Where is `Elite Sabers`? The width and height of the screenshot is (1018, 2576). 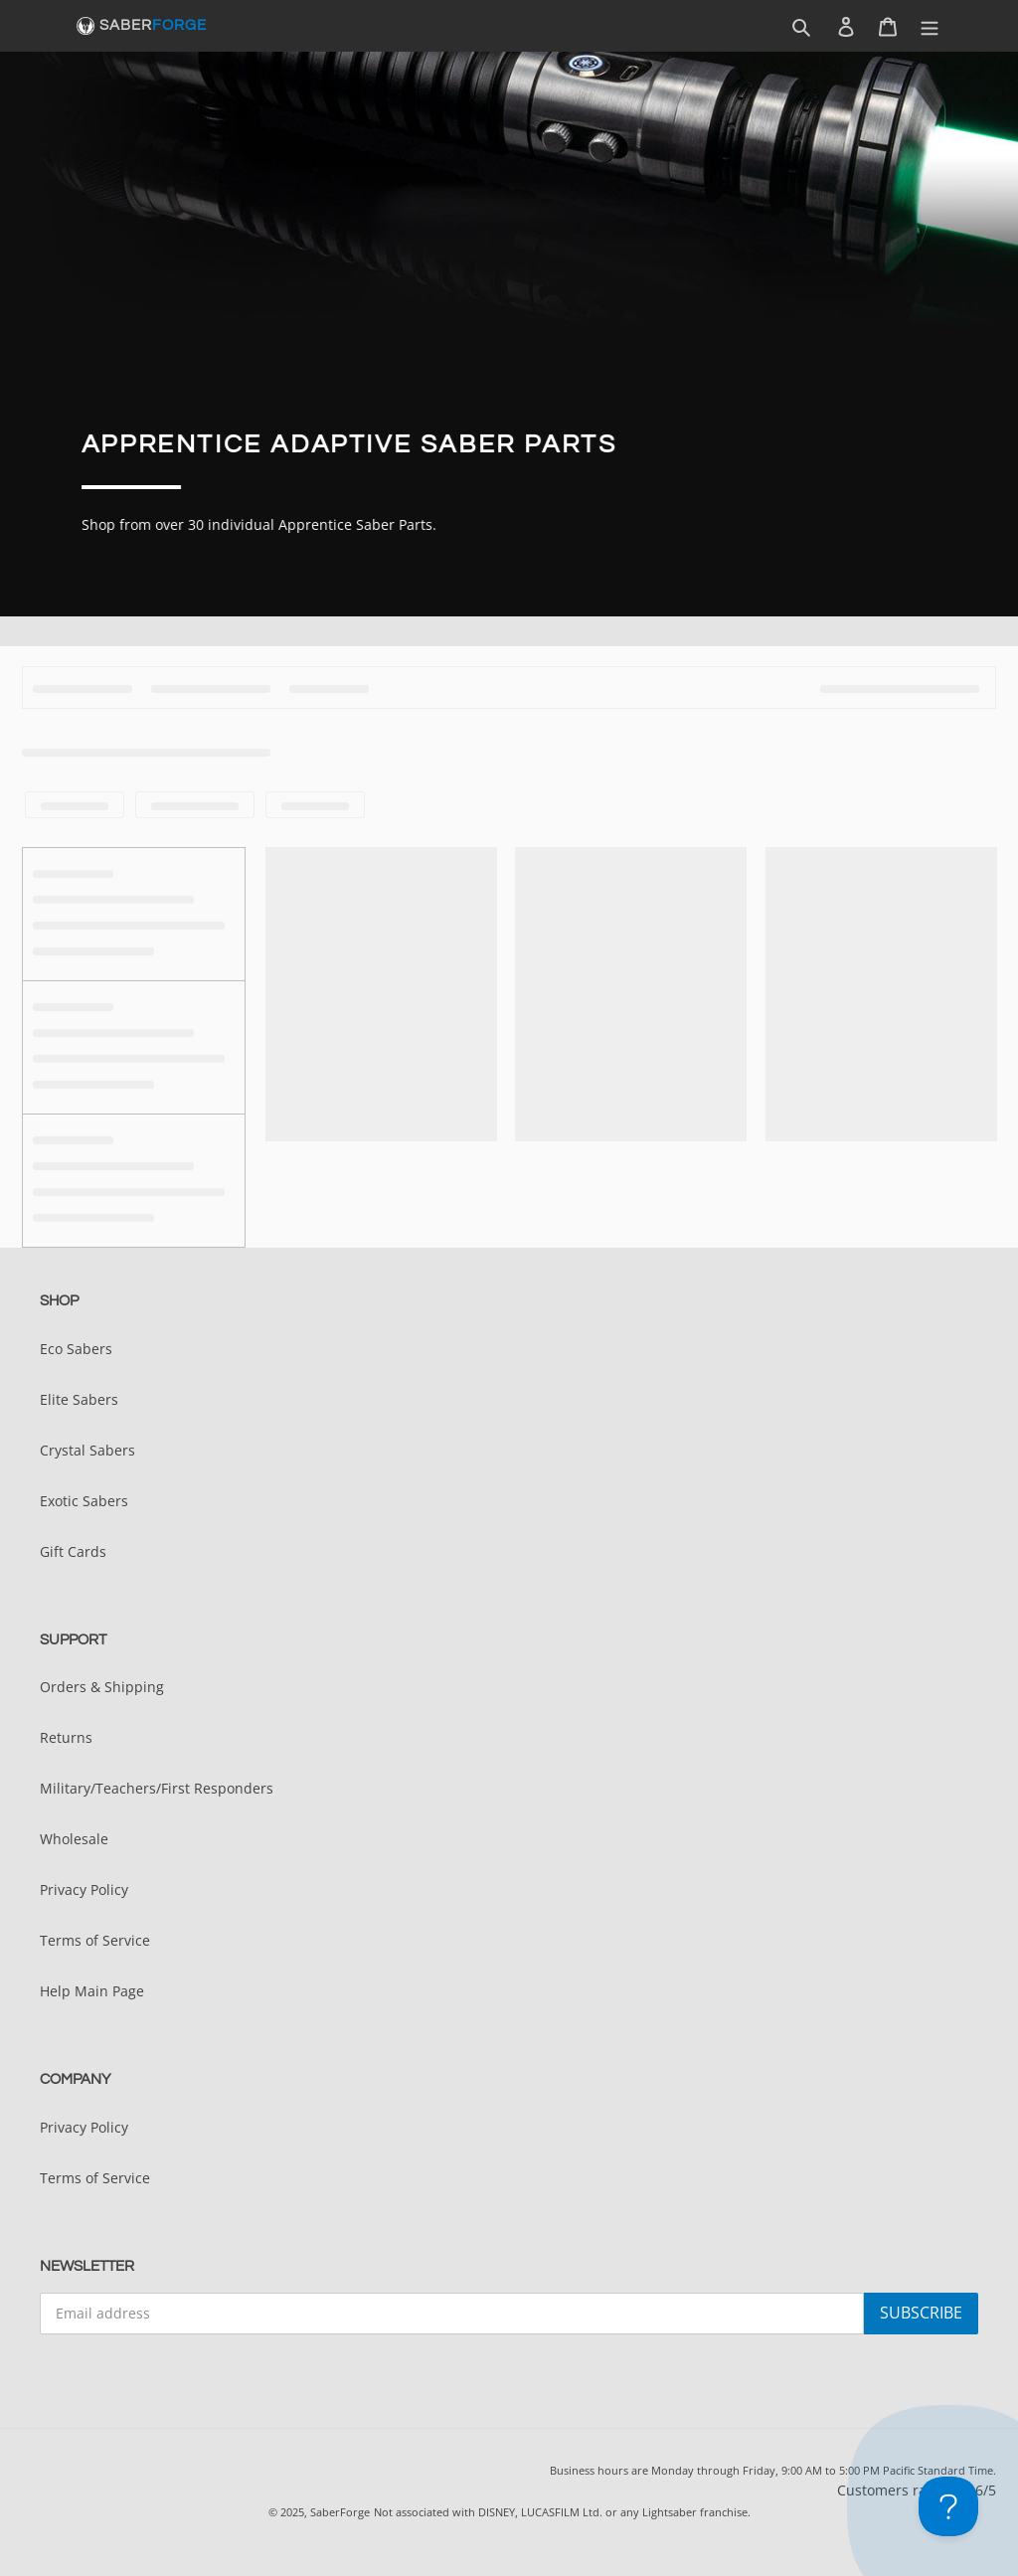 Elite Sabers is located at coordinates (79, 1399).